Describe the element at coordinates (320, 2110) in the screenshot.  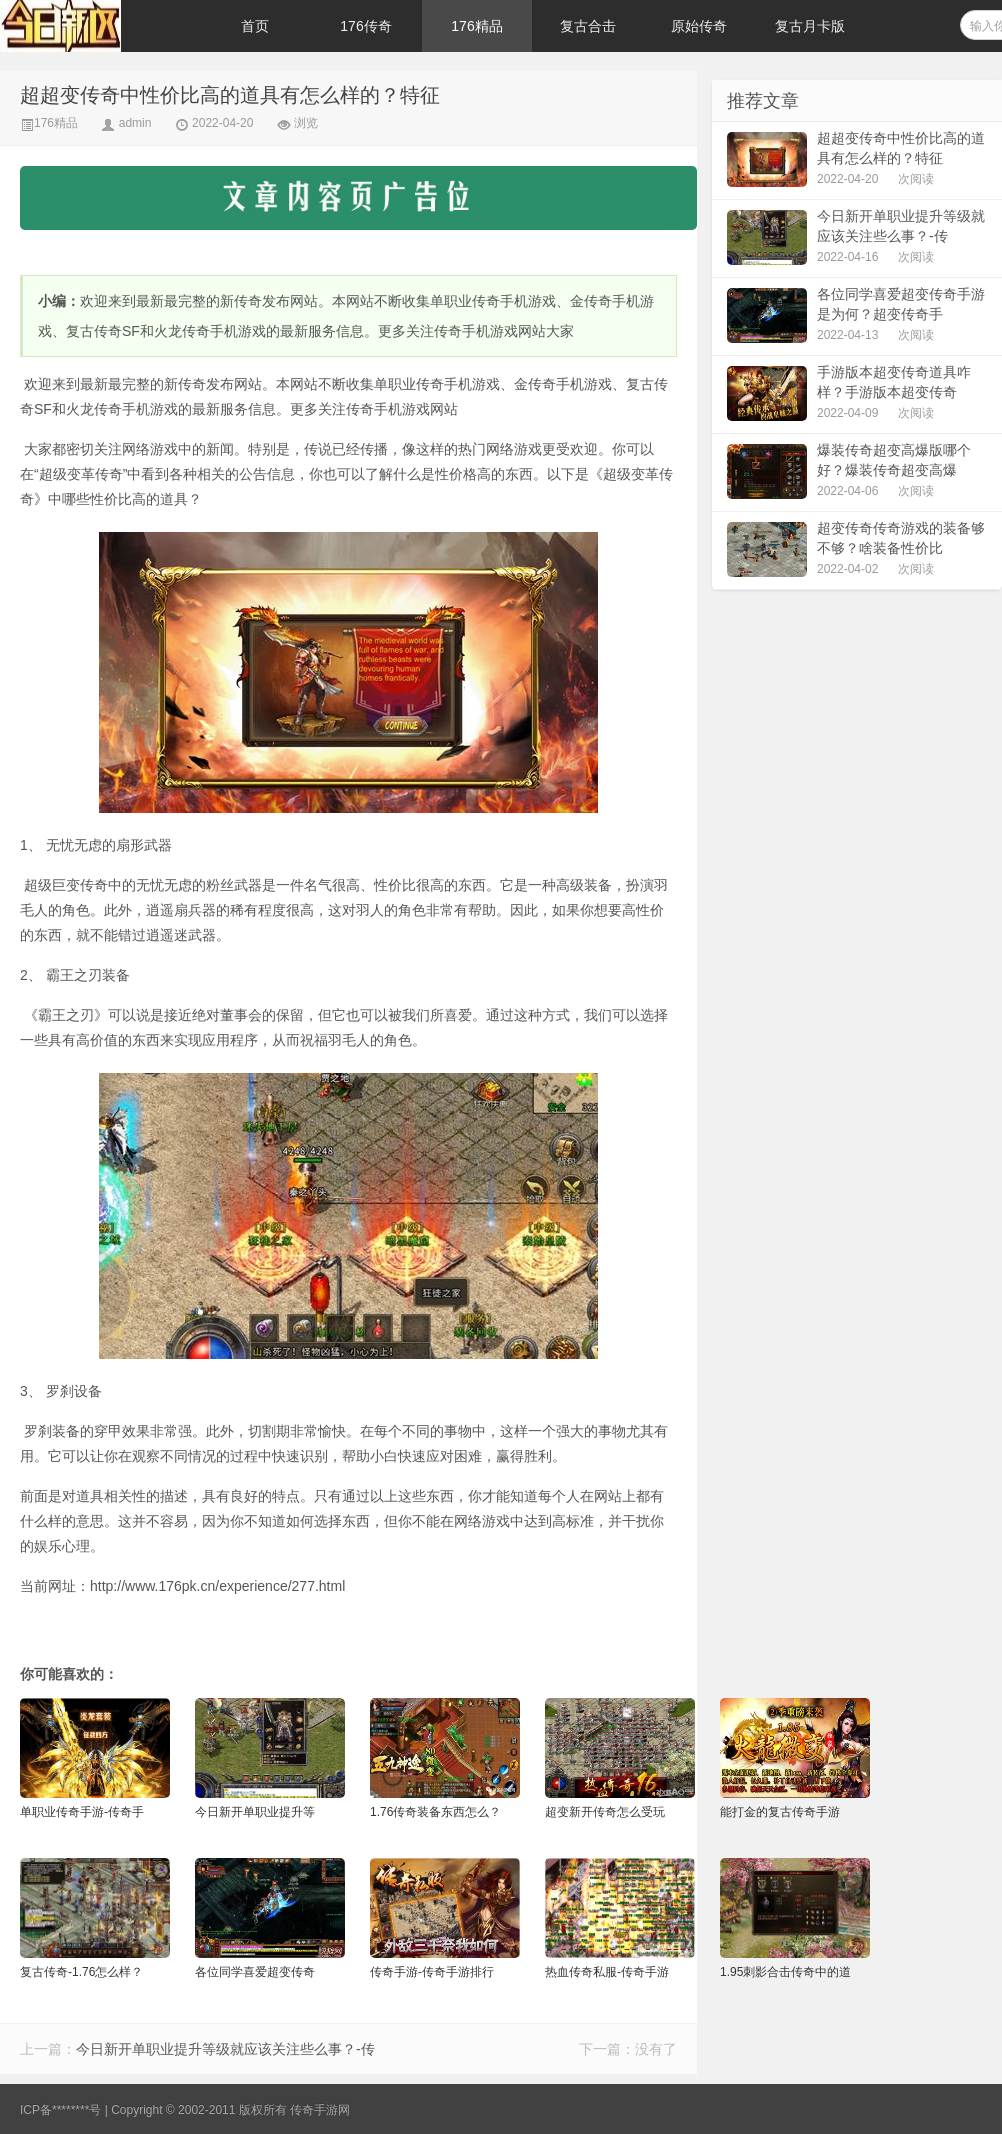
I see `传奇手游网` at that location.